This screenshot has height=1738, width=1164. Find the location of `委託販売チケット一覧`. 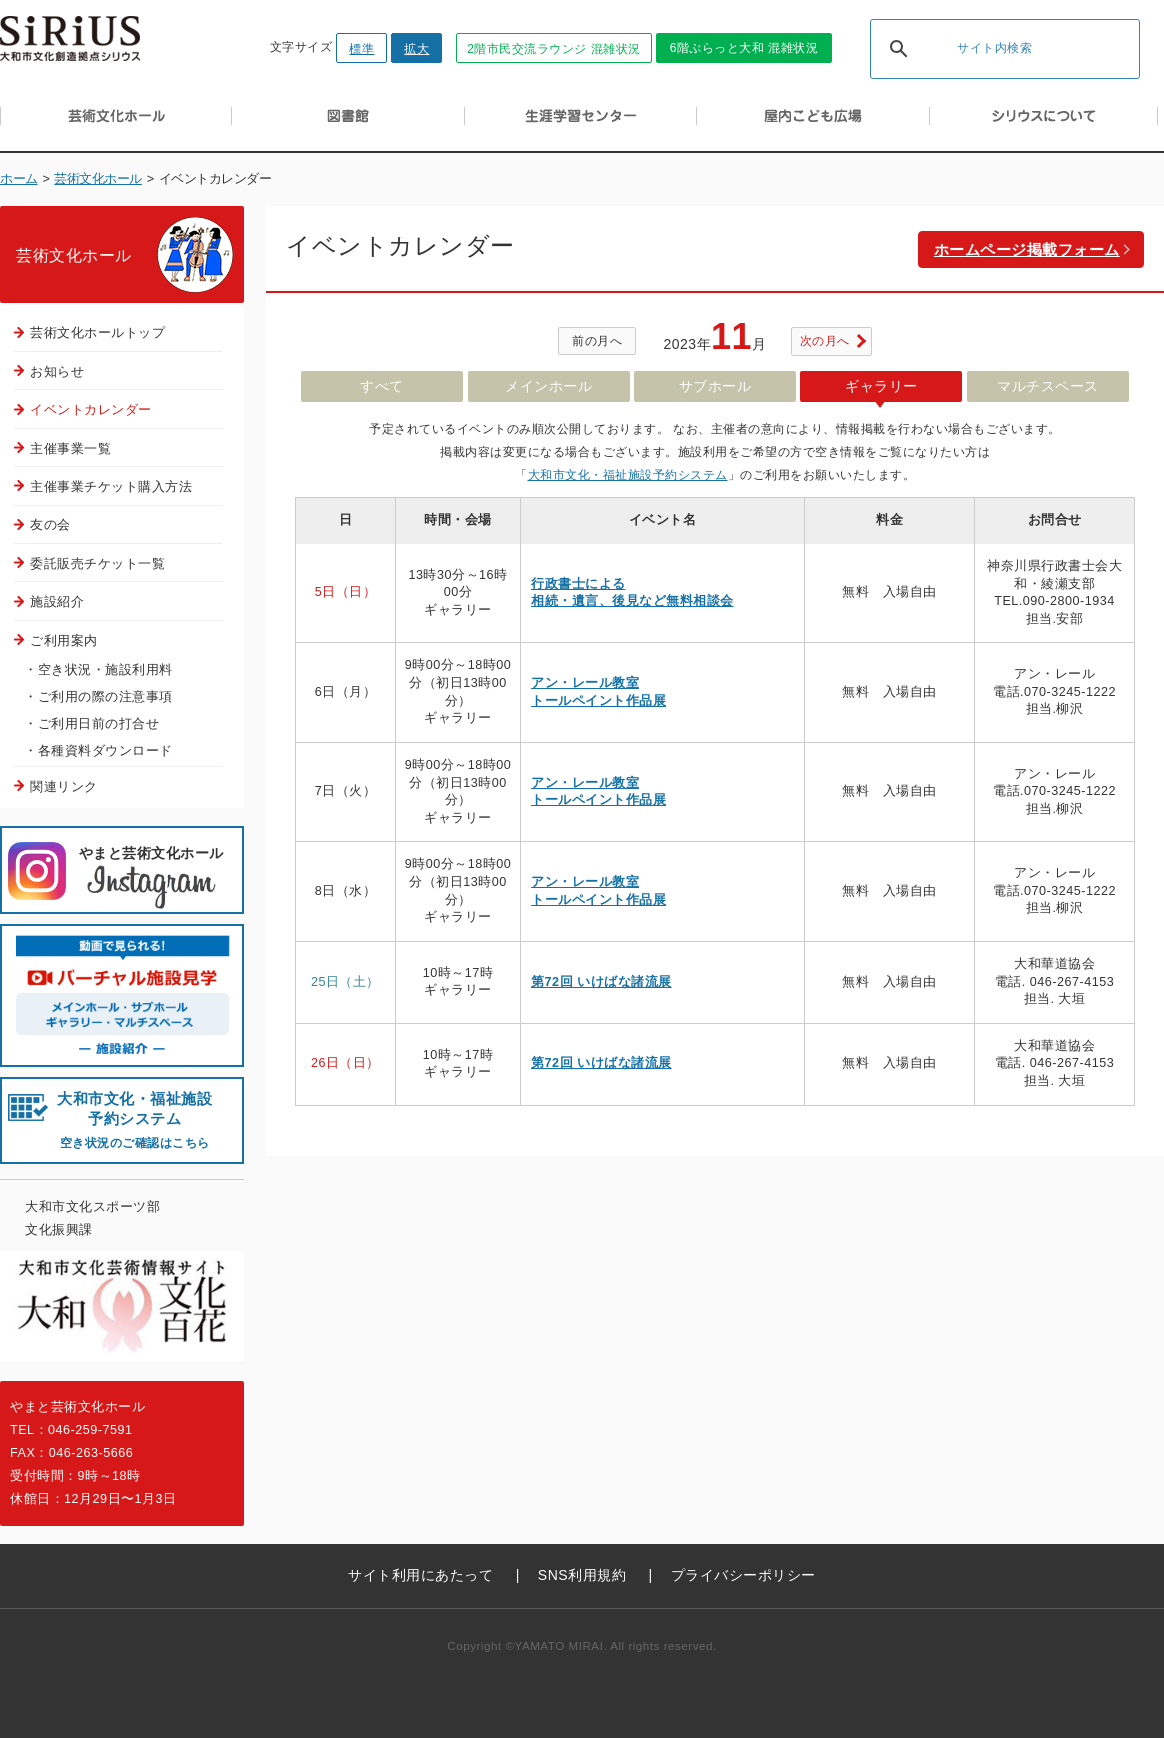

委託販売チケット一覧 is located at coordinates (97, 563).